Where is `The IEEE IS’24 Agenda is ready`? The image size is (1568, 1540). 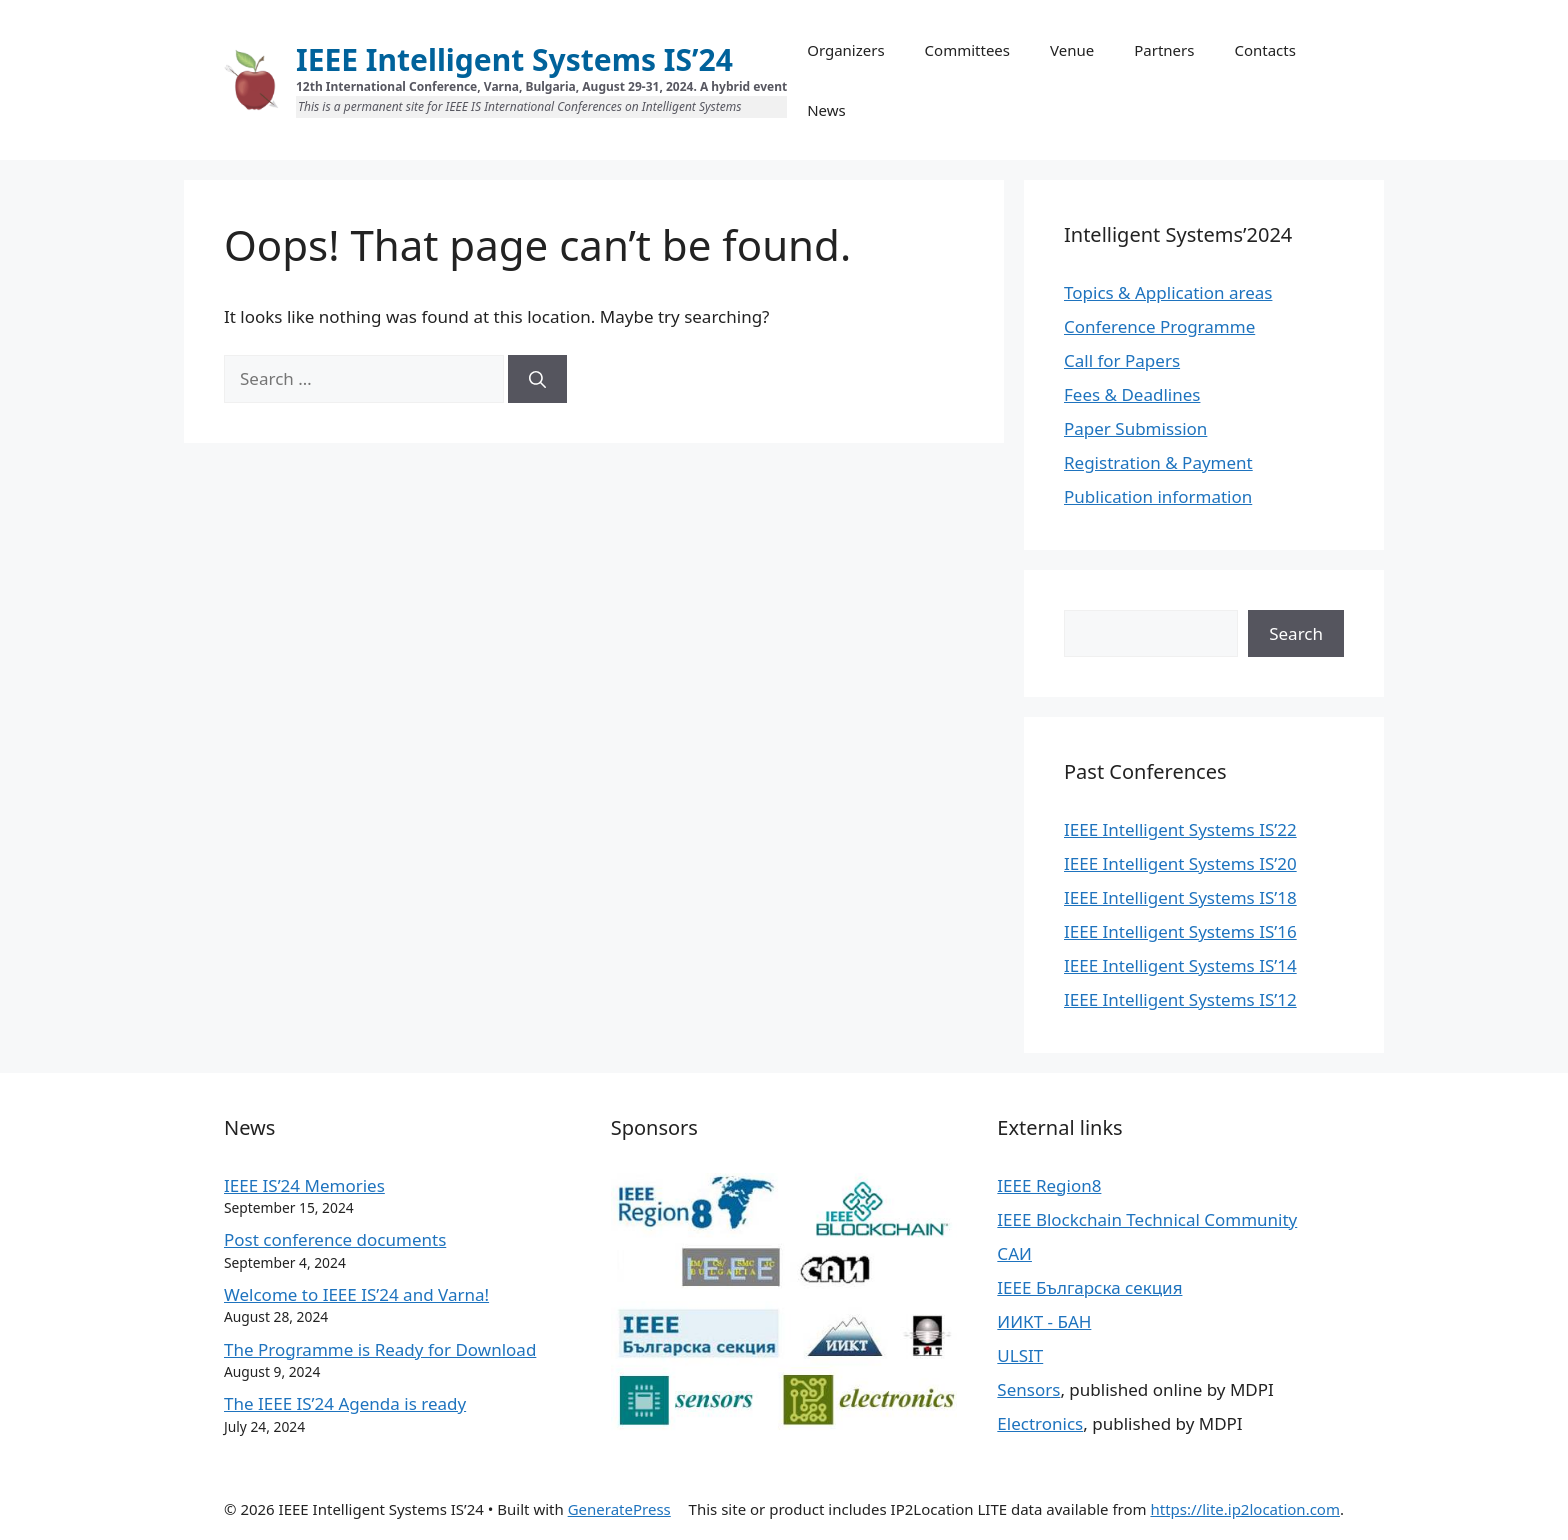
The IEEE IS’24 Agenda is ready is located at coordinates (345, 1403).